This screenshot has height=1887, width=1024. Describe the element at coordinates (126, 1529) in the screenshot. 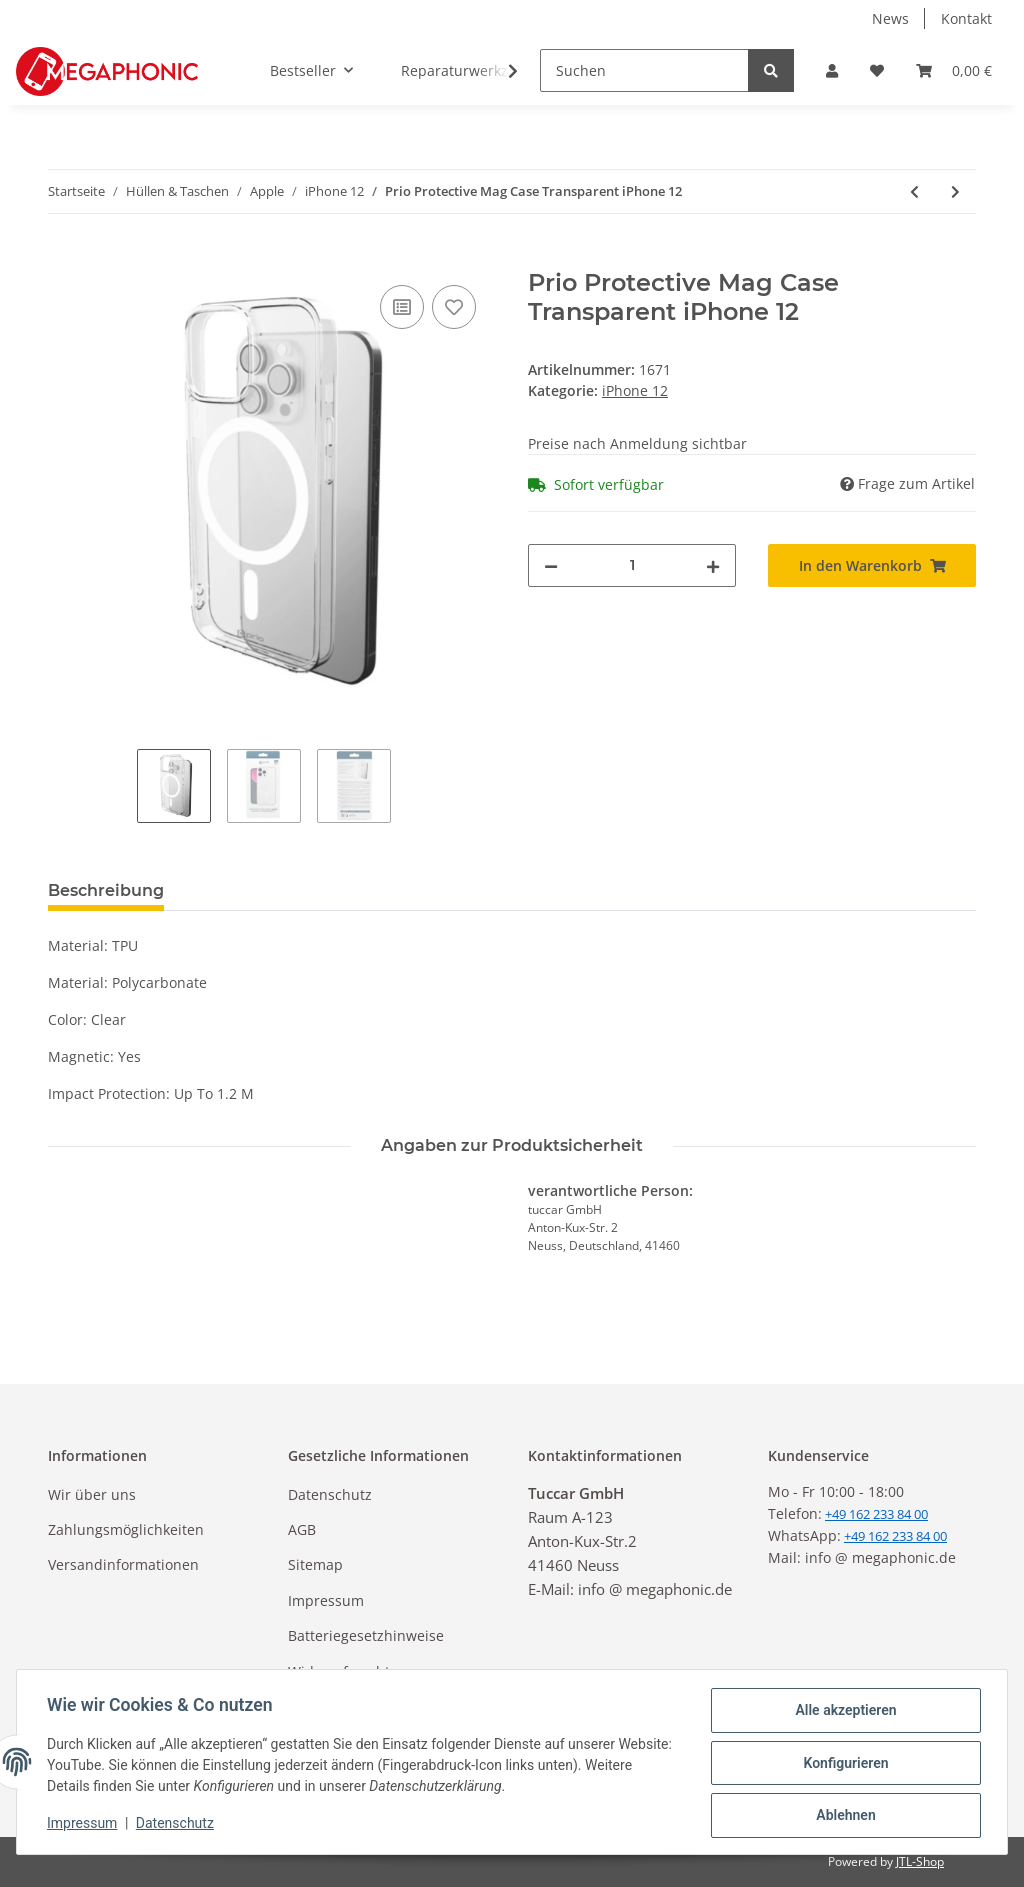

I see `Zahlungsmöglichkeiten` at that location.